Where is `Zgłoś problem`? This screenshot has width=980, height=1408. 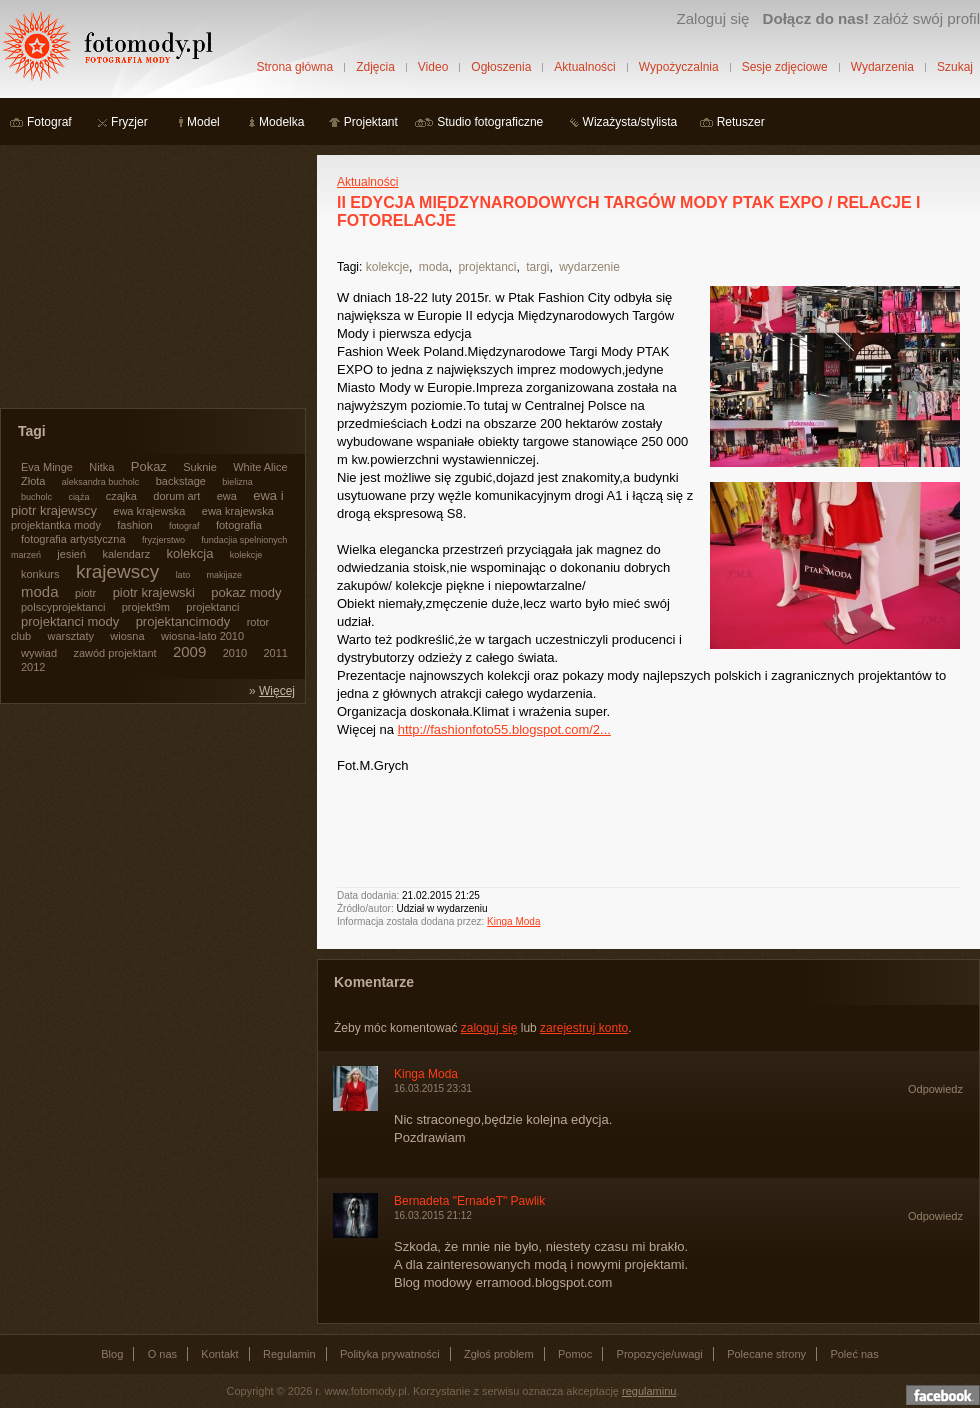 Zgłoś problem is located at coordinates (499, 1354).